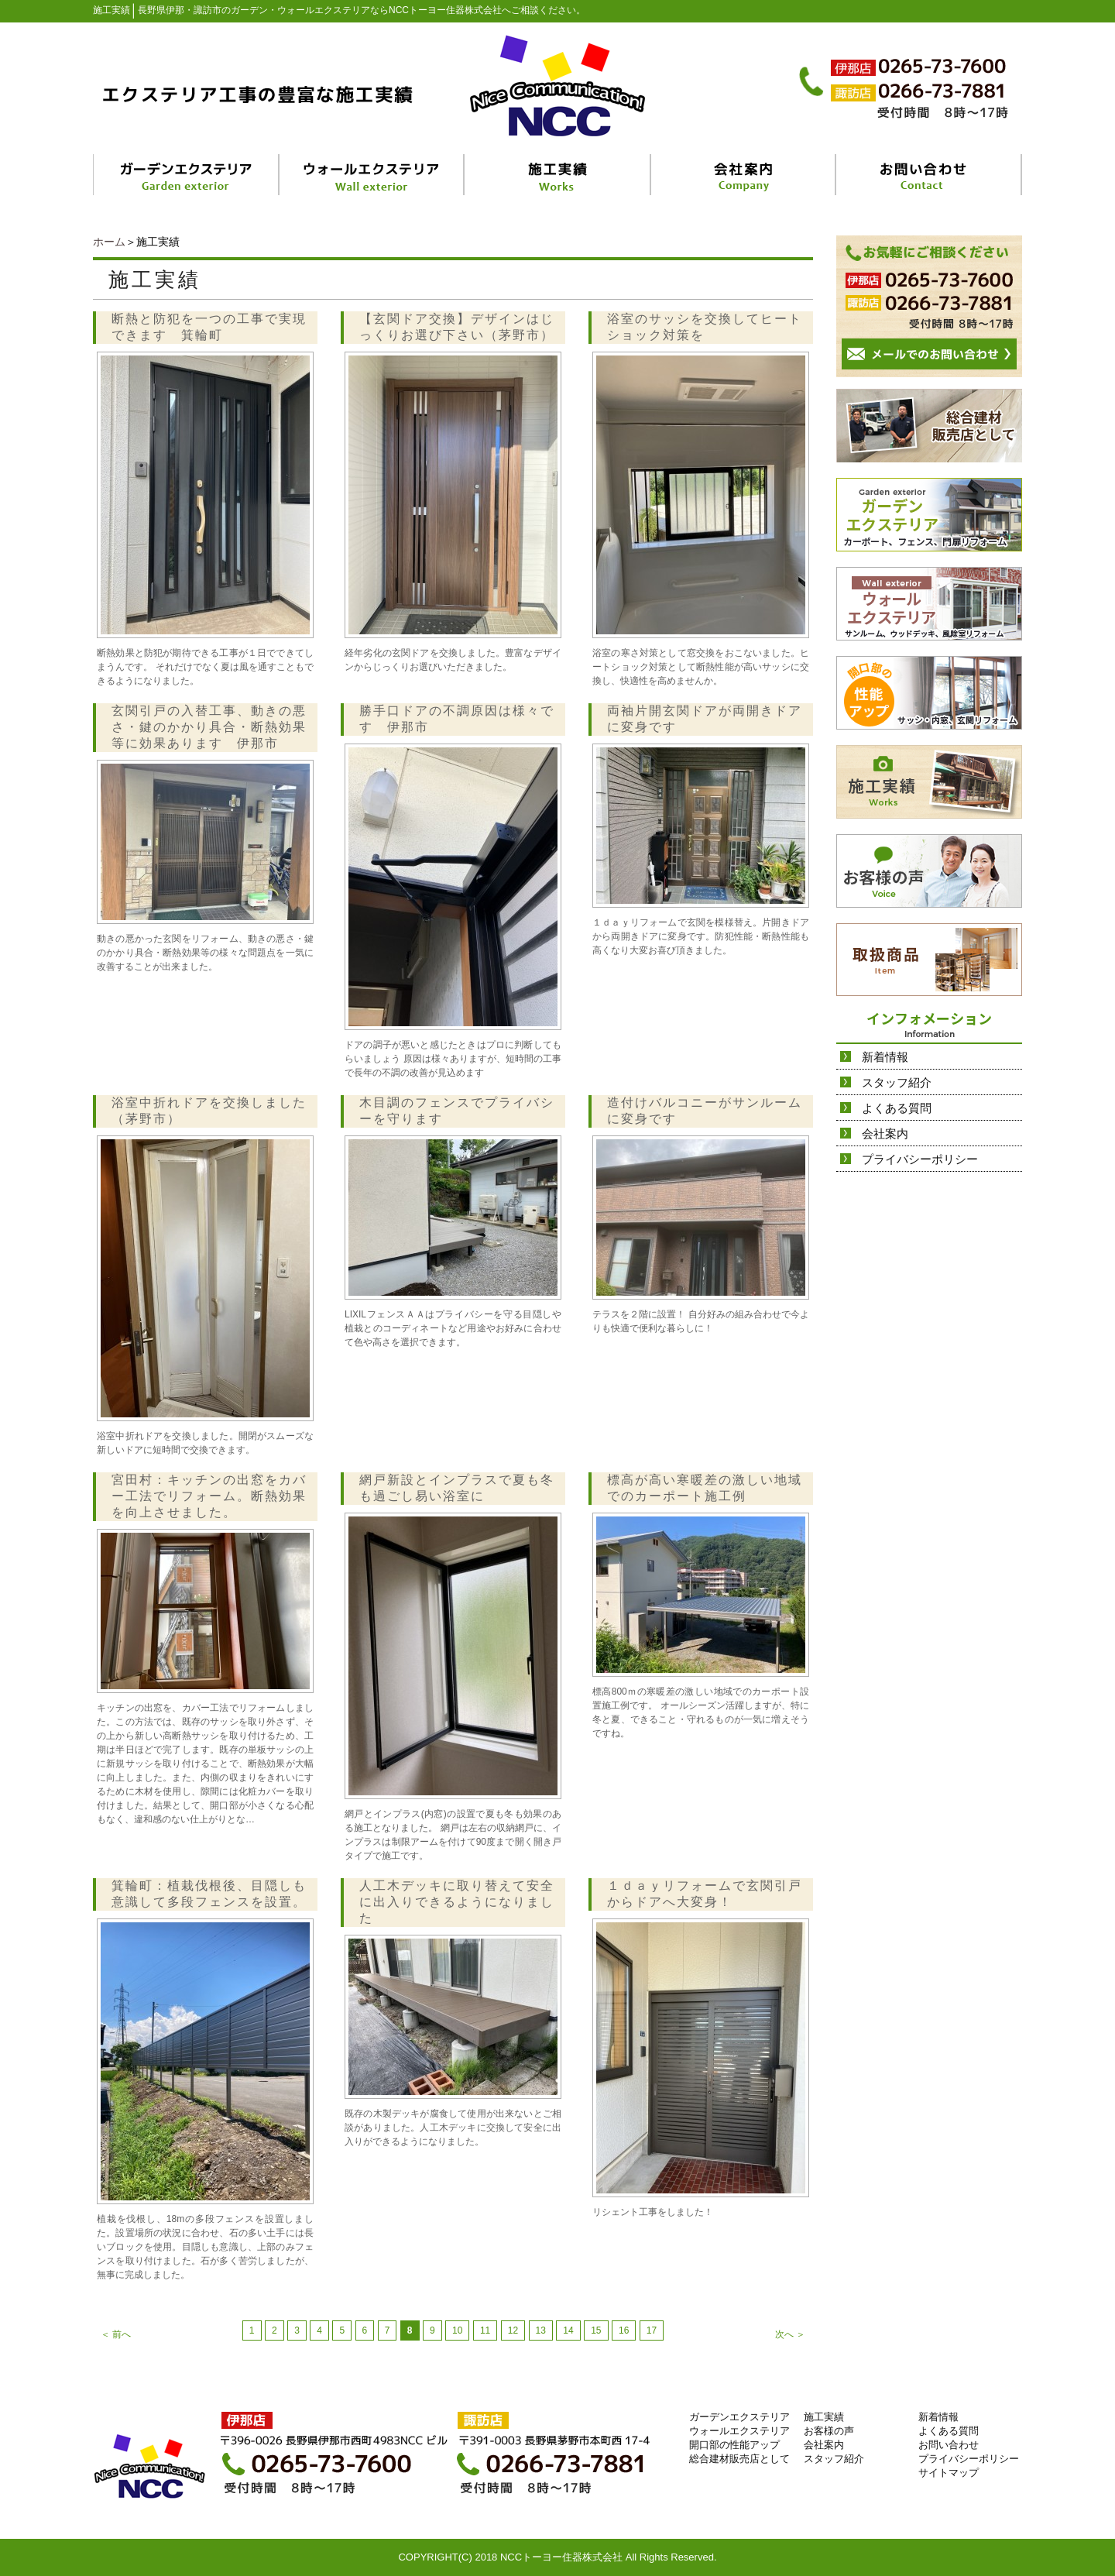  What do you see at coordinates (896, 1108) in the screenshot?
I see `よくある質問` at bounding box center [896, 1108].